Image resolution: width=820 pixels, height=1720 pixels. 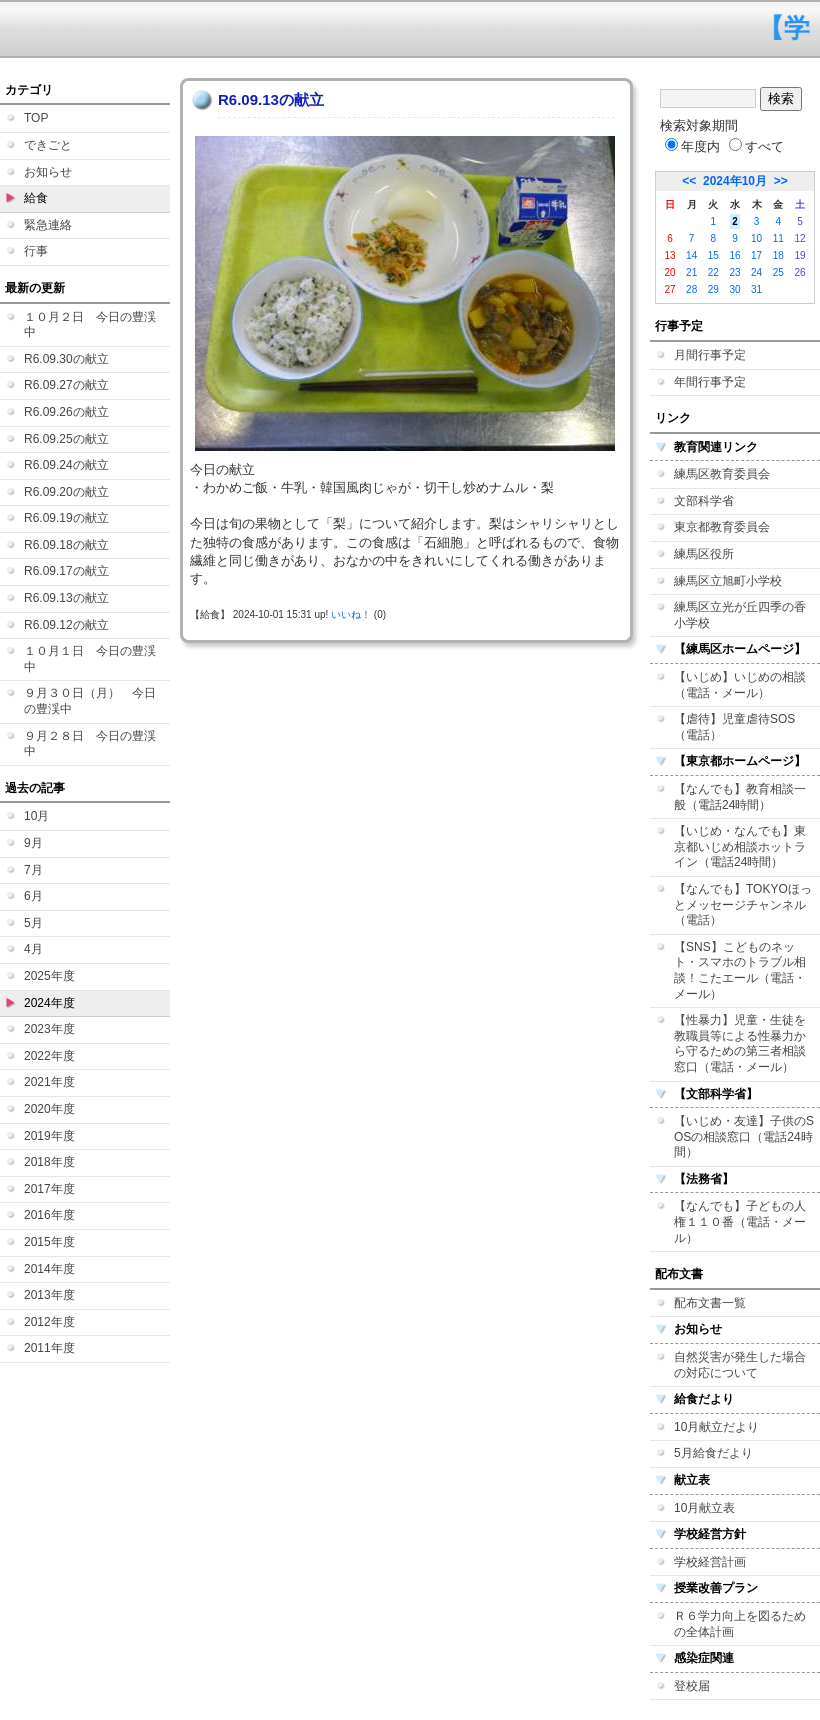 I want to click on すべて, so click(x=756, y=146).